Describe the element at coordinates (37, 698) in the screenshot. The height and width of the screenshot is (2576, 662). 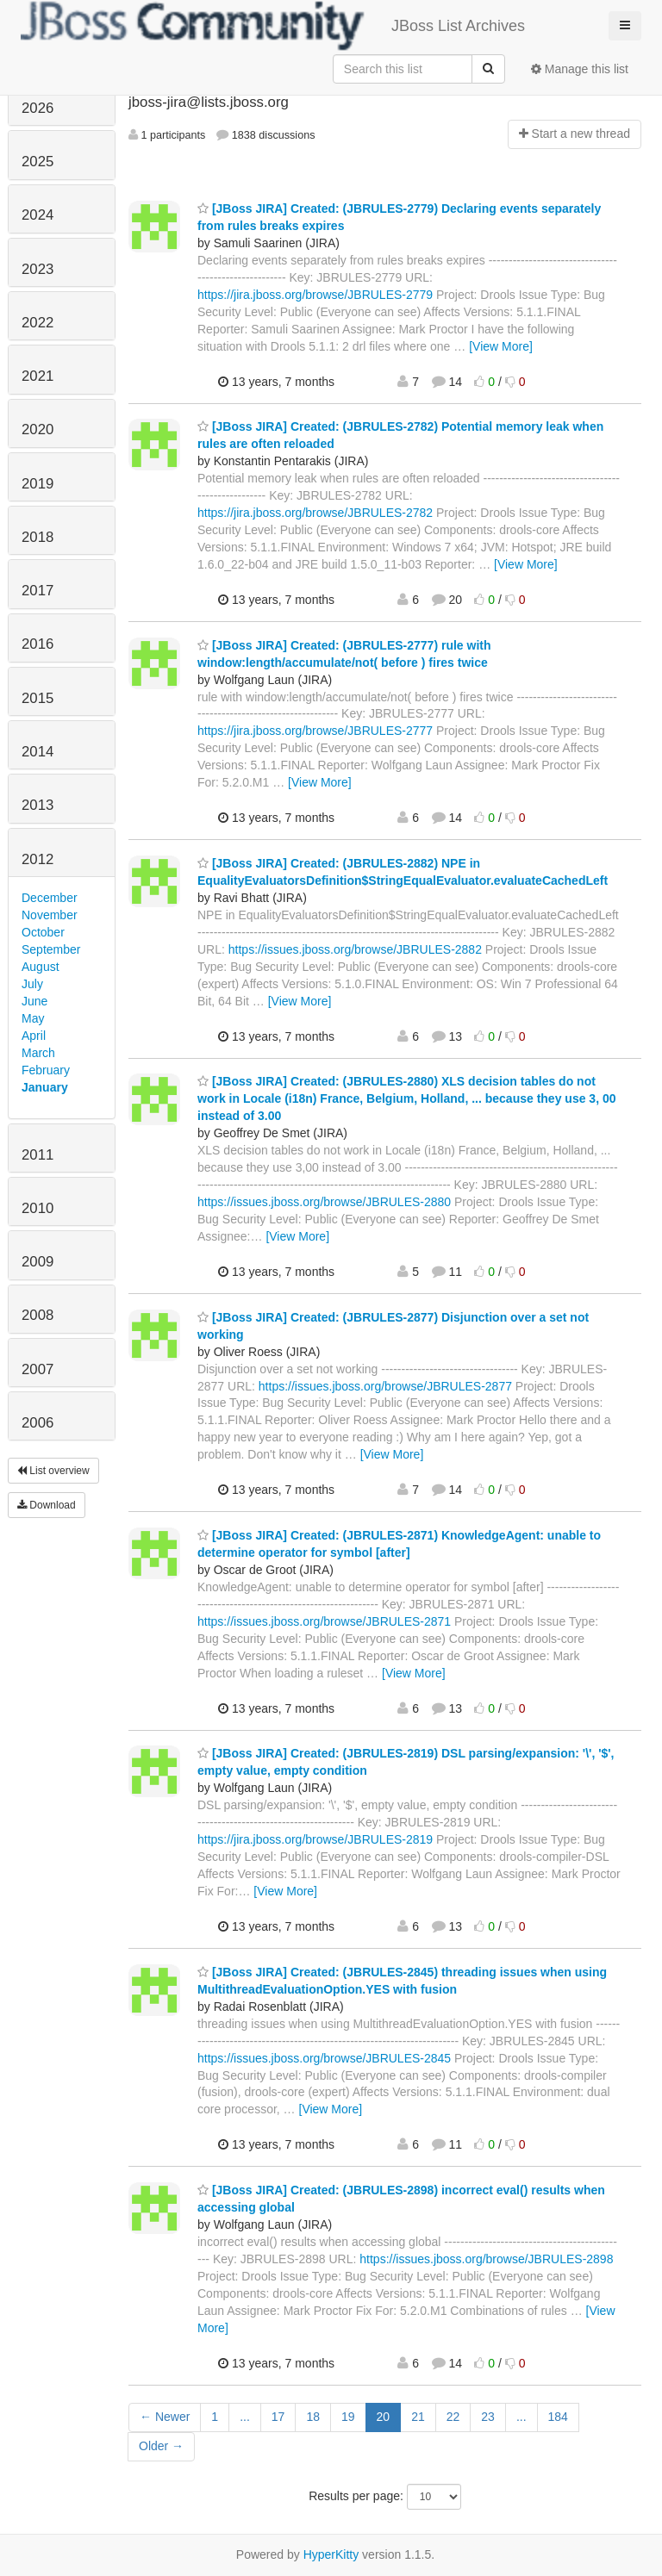
I see `2015` at that location.